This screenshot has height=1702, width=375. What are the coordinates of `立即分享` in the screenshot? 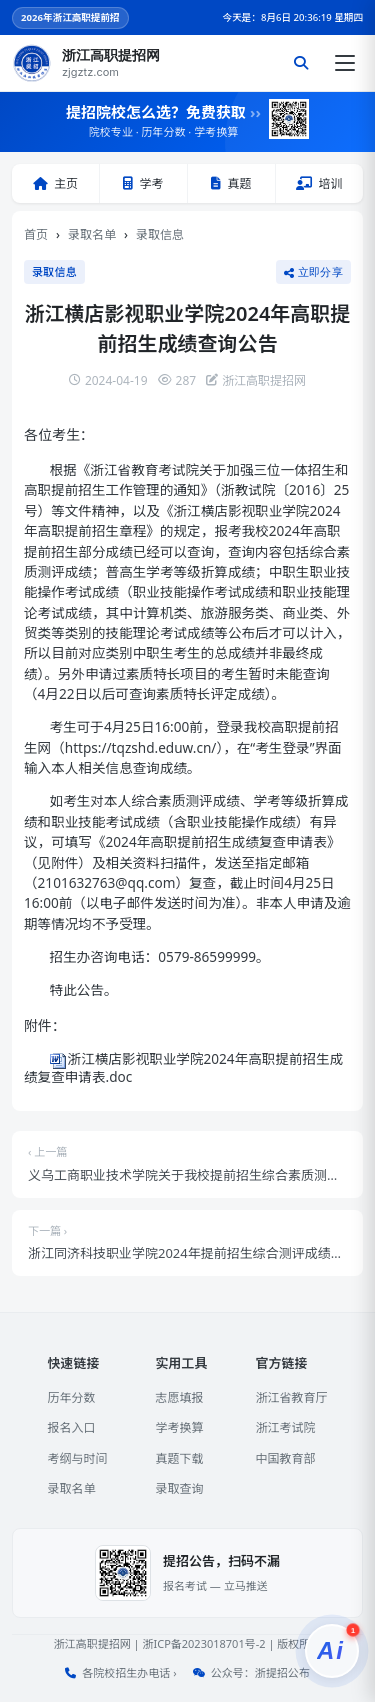 It's located at (313, 272).